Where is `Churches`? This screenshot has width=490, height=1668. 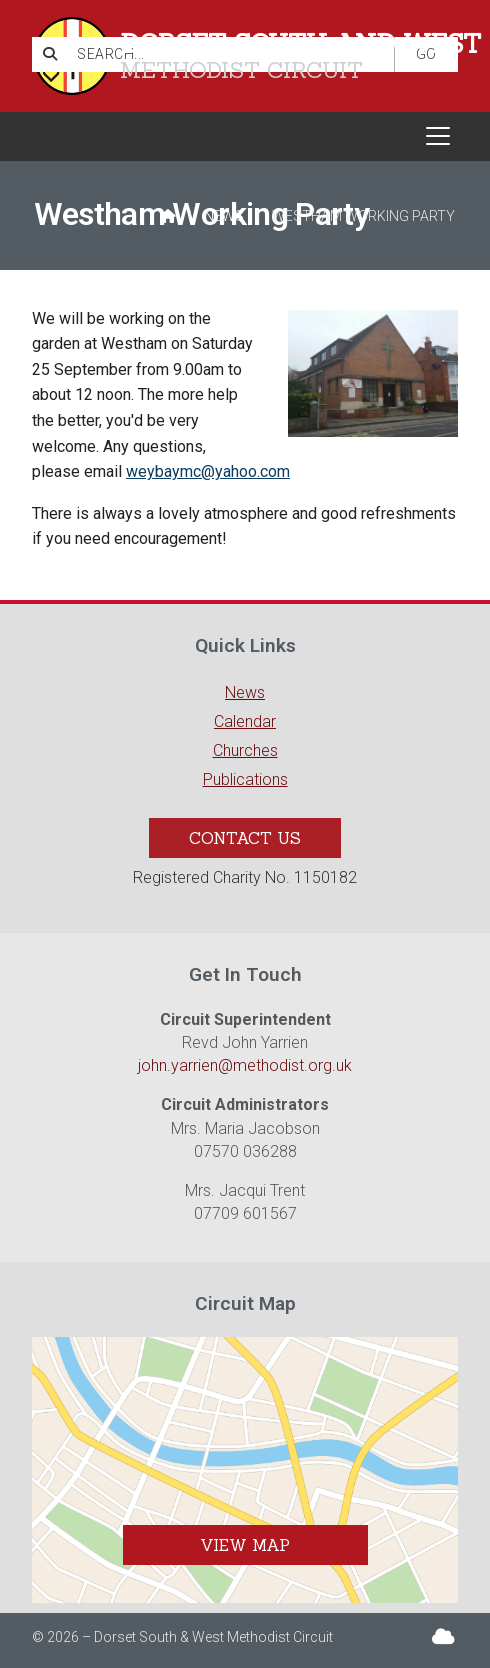
Churches is located at coordinates (245, 750).